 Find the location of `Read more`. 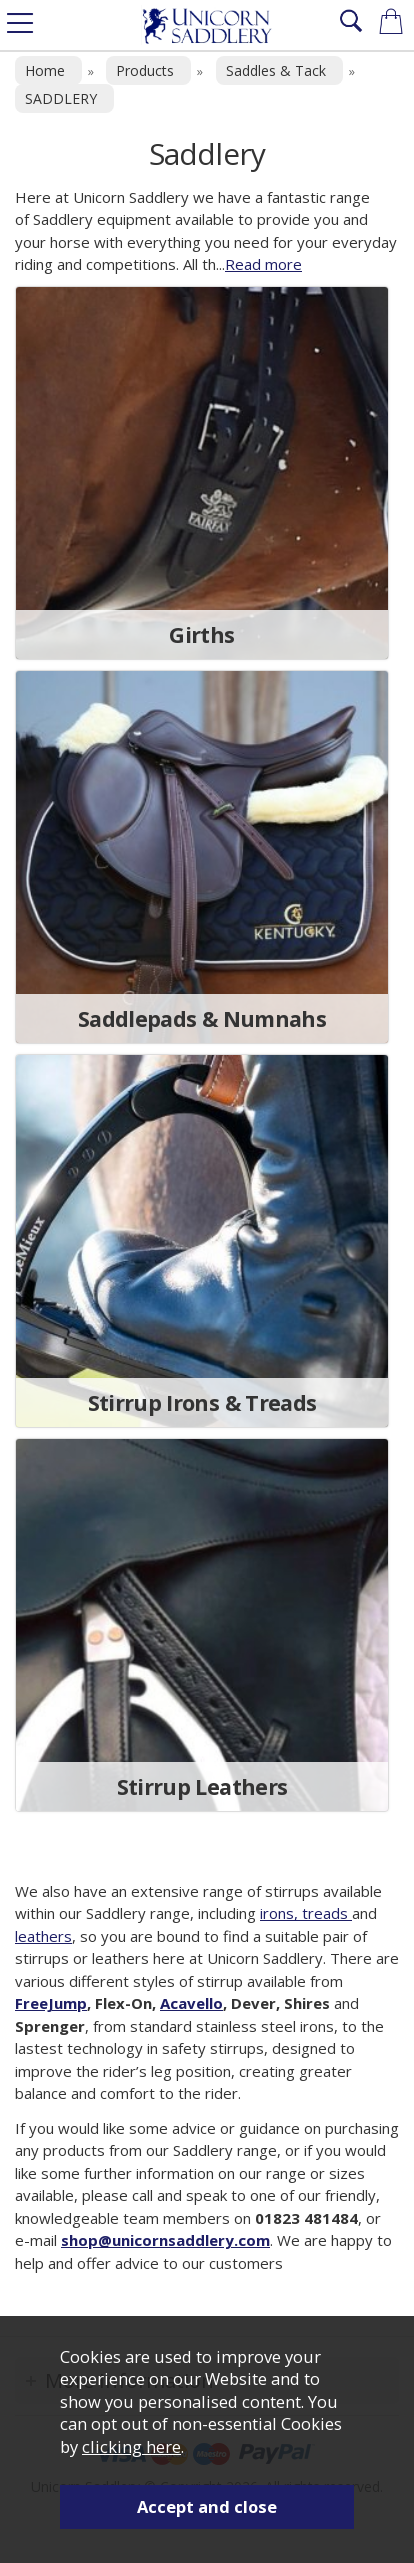

Read more is located at coordinates (263, 264).